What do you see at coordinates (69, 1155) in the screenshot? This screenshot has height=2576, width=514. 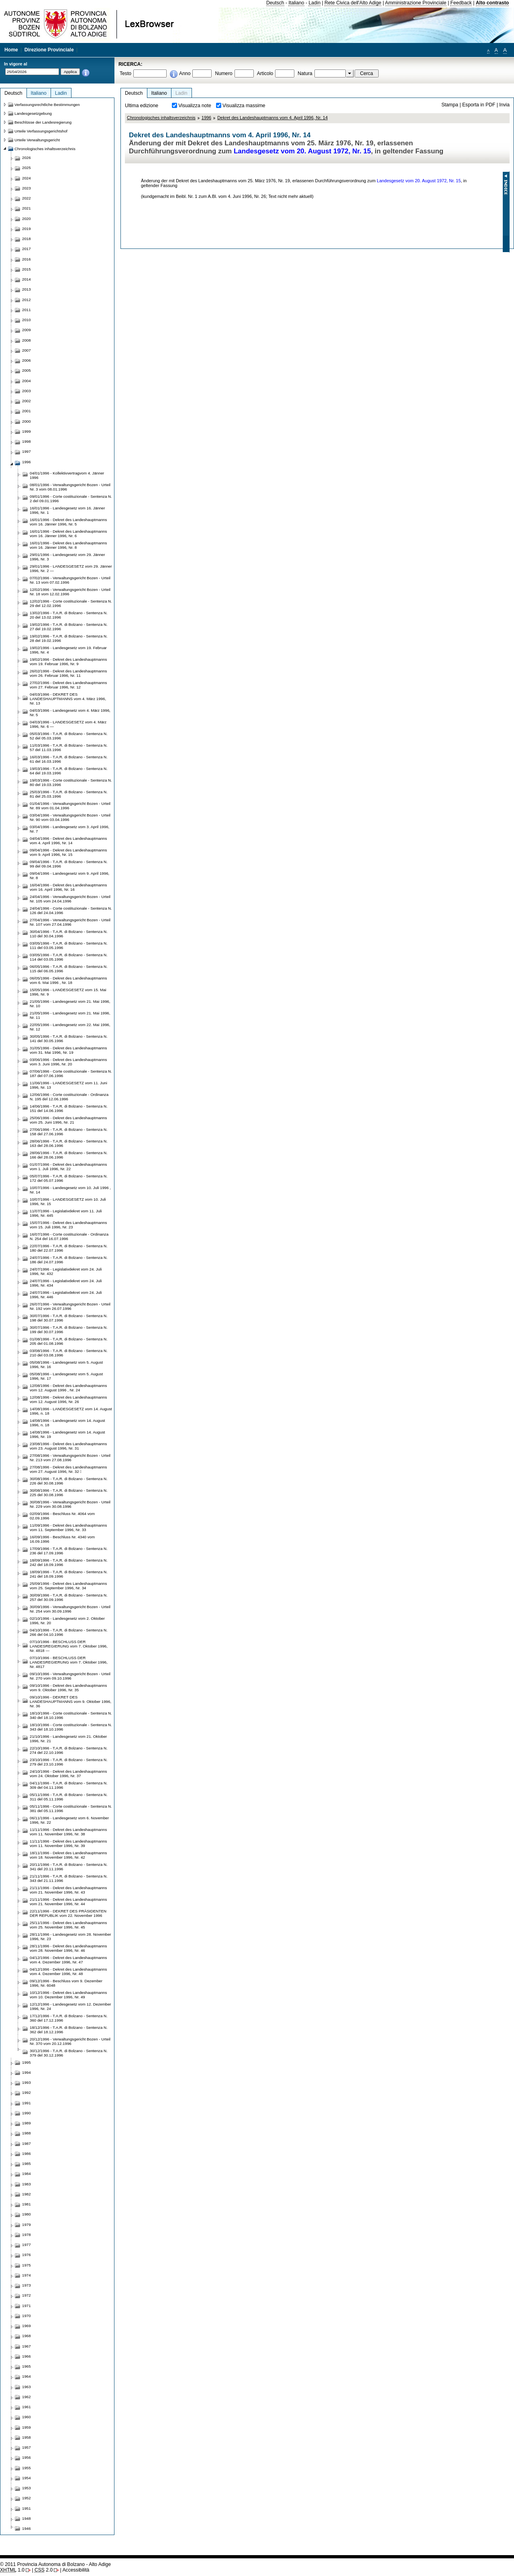 I see `28/06/1996 - T.A.R. di Bolzano - Sentenza N. 166 del 28.06.1996` at bounding box center [69, 1155].